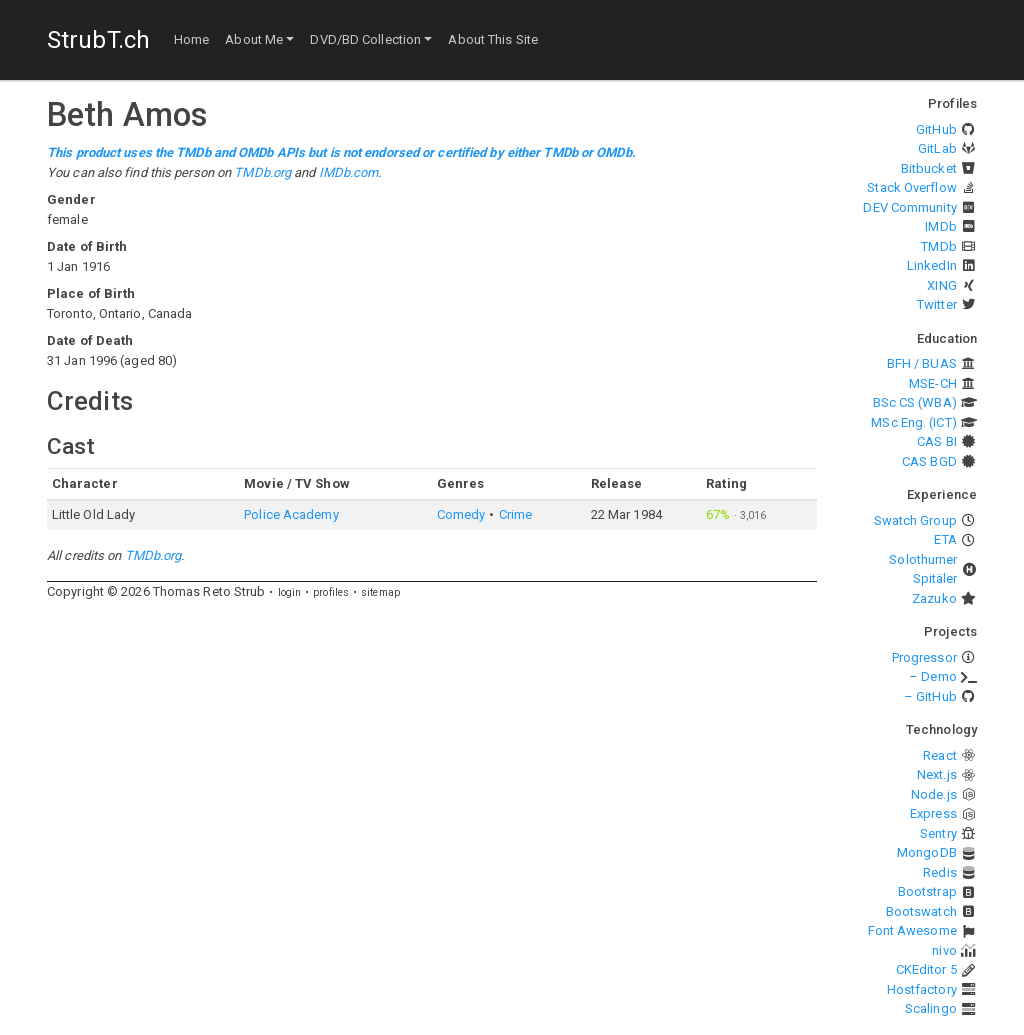 The height and width of the screenshot is (1035, 1024). What do you see at coordinates (936, 129) in the screenshot?
I see `GitHub` at bounding box center [936, 129].